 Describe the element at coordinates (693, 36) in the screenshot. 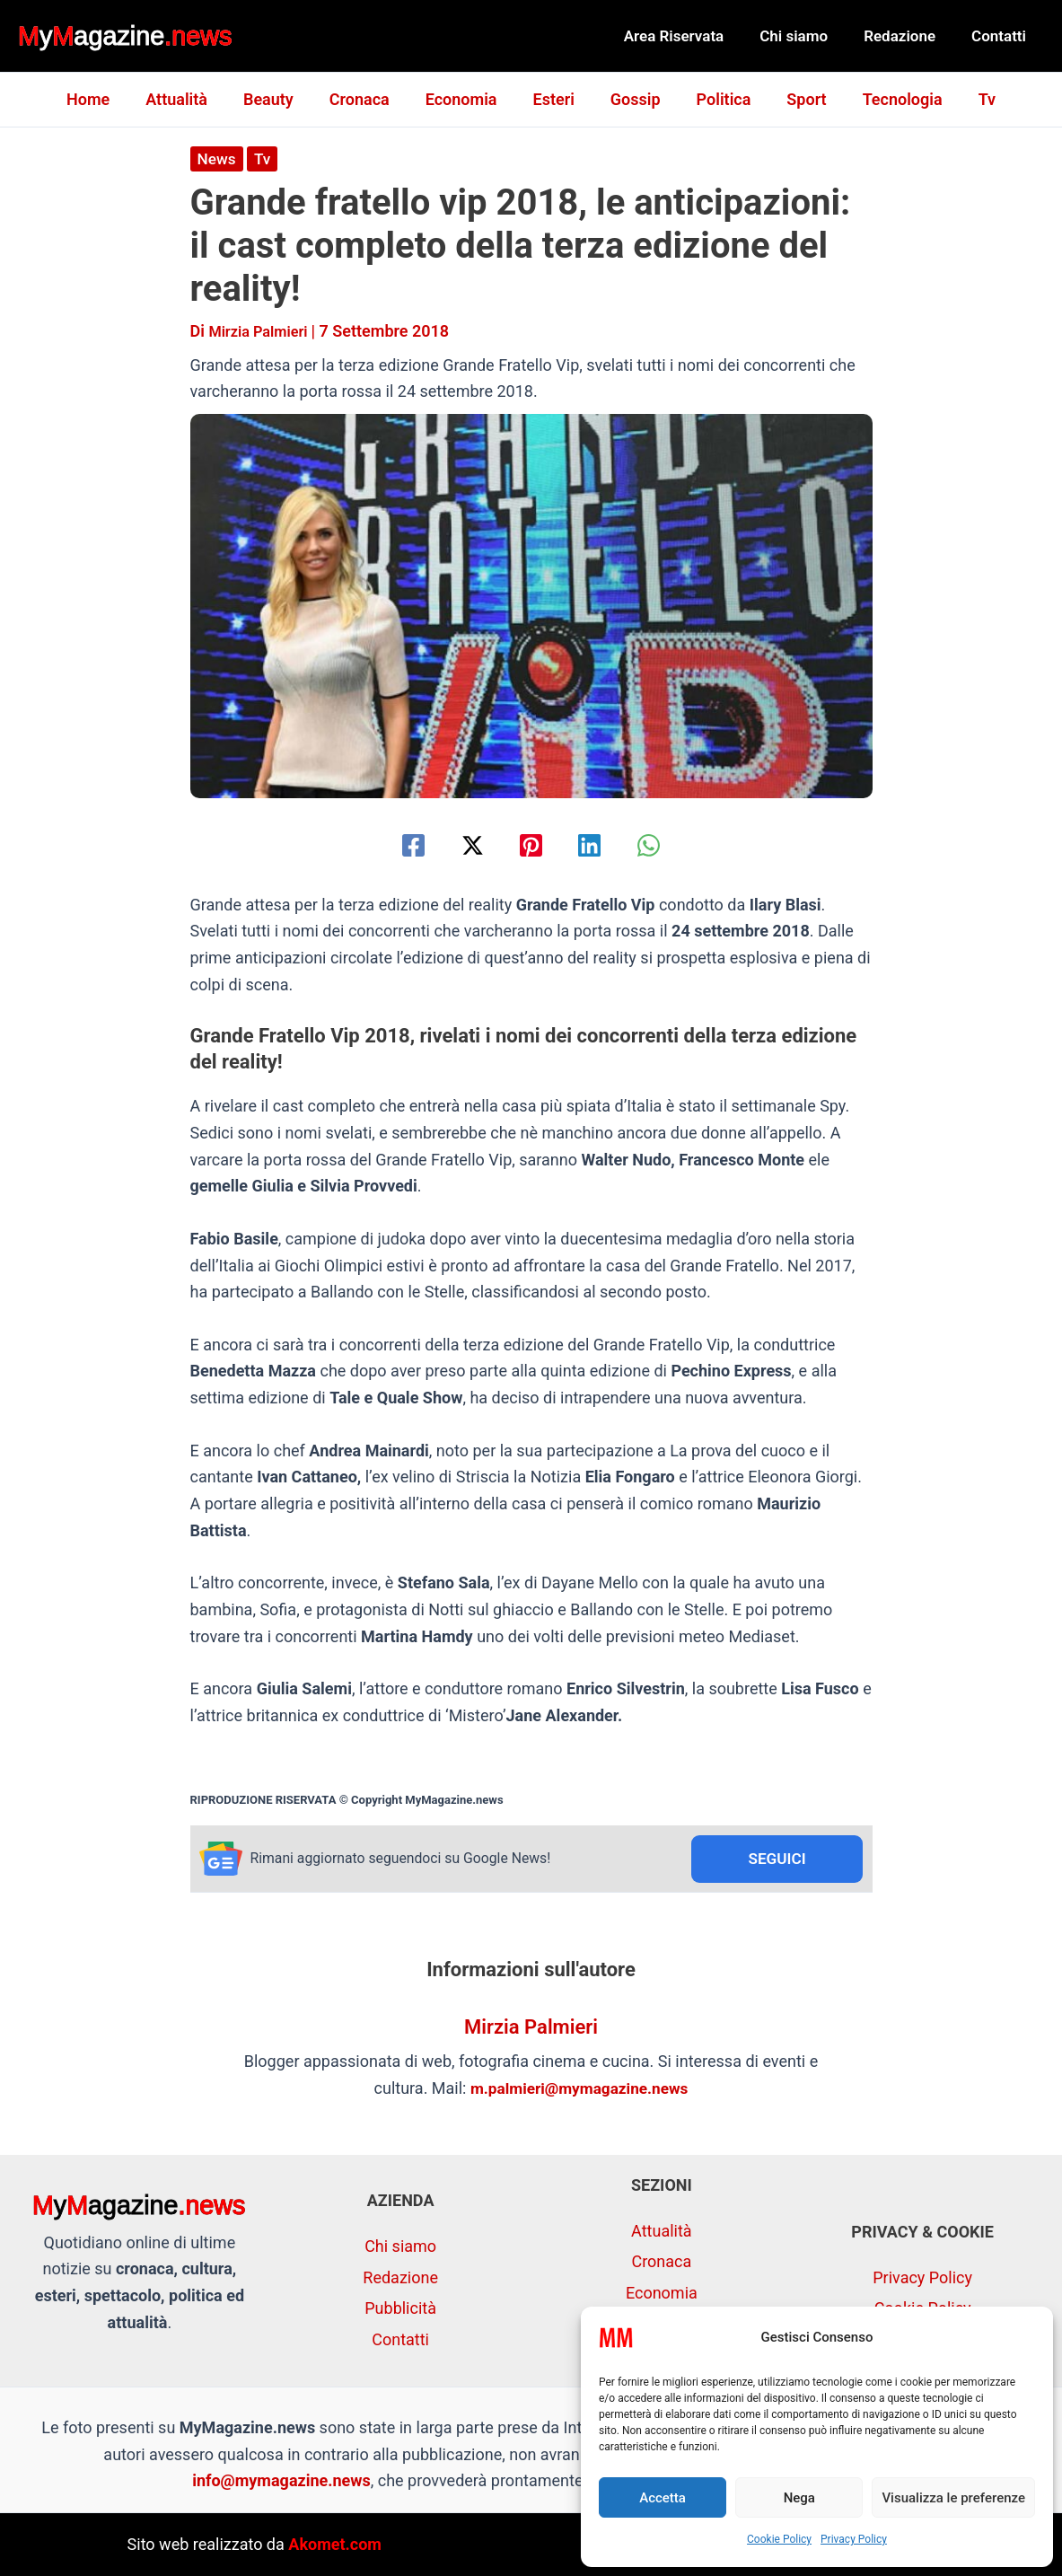

I see `Area Riservata` at that location.